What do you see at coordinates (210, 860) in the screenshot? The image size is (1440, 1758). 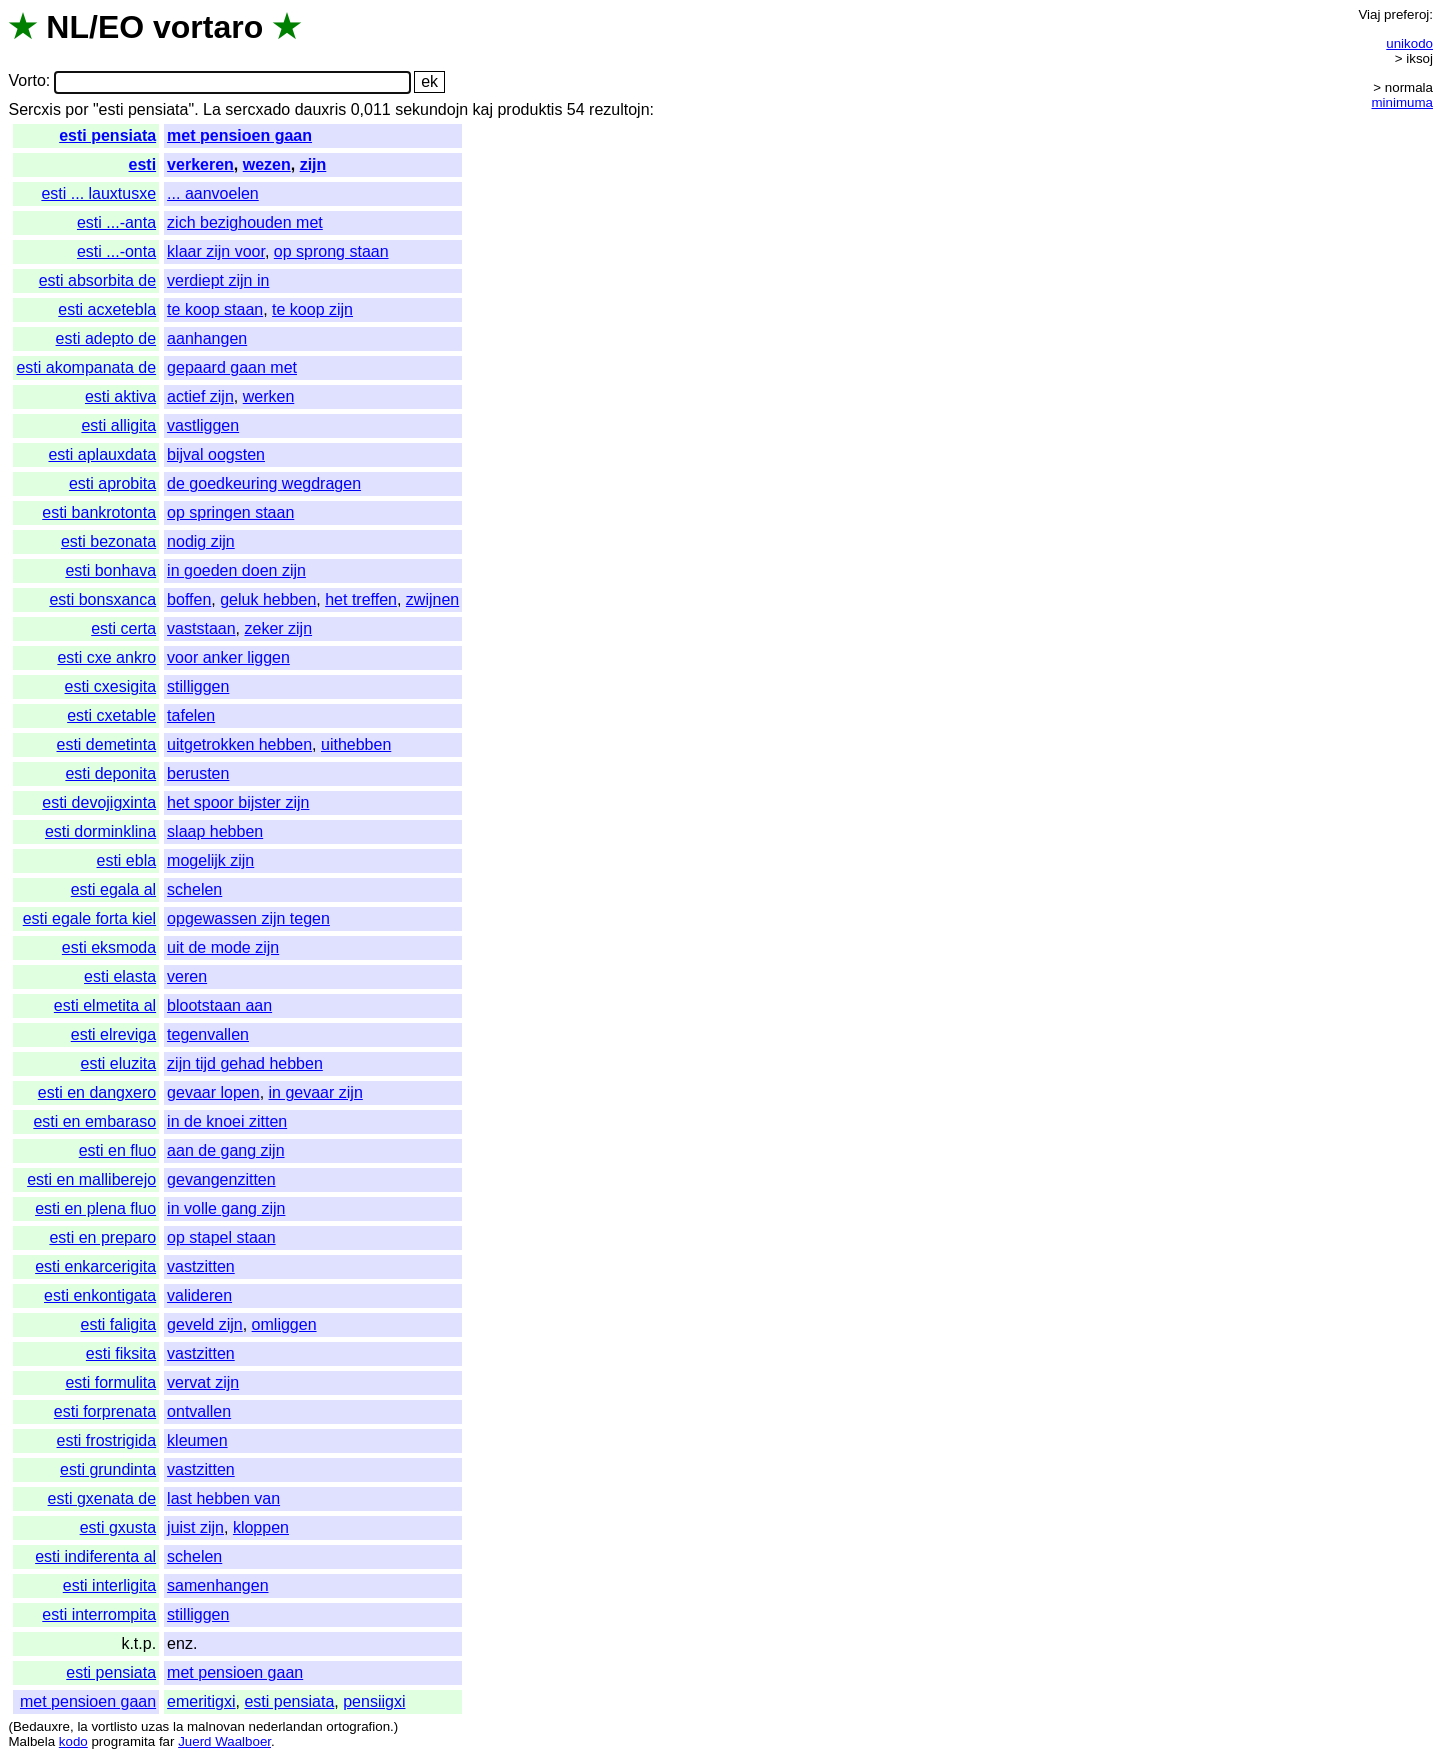 I see `mogelijk zijn` at bounding box center [210, 860].